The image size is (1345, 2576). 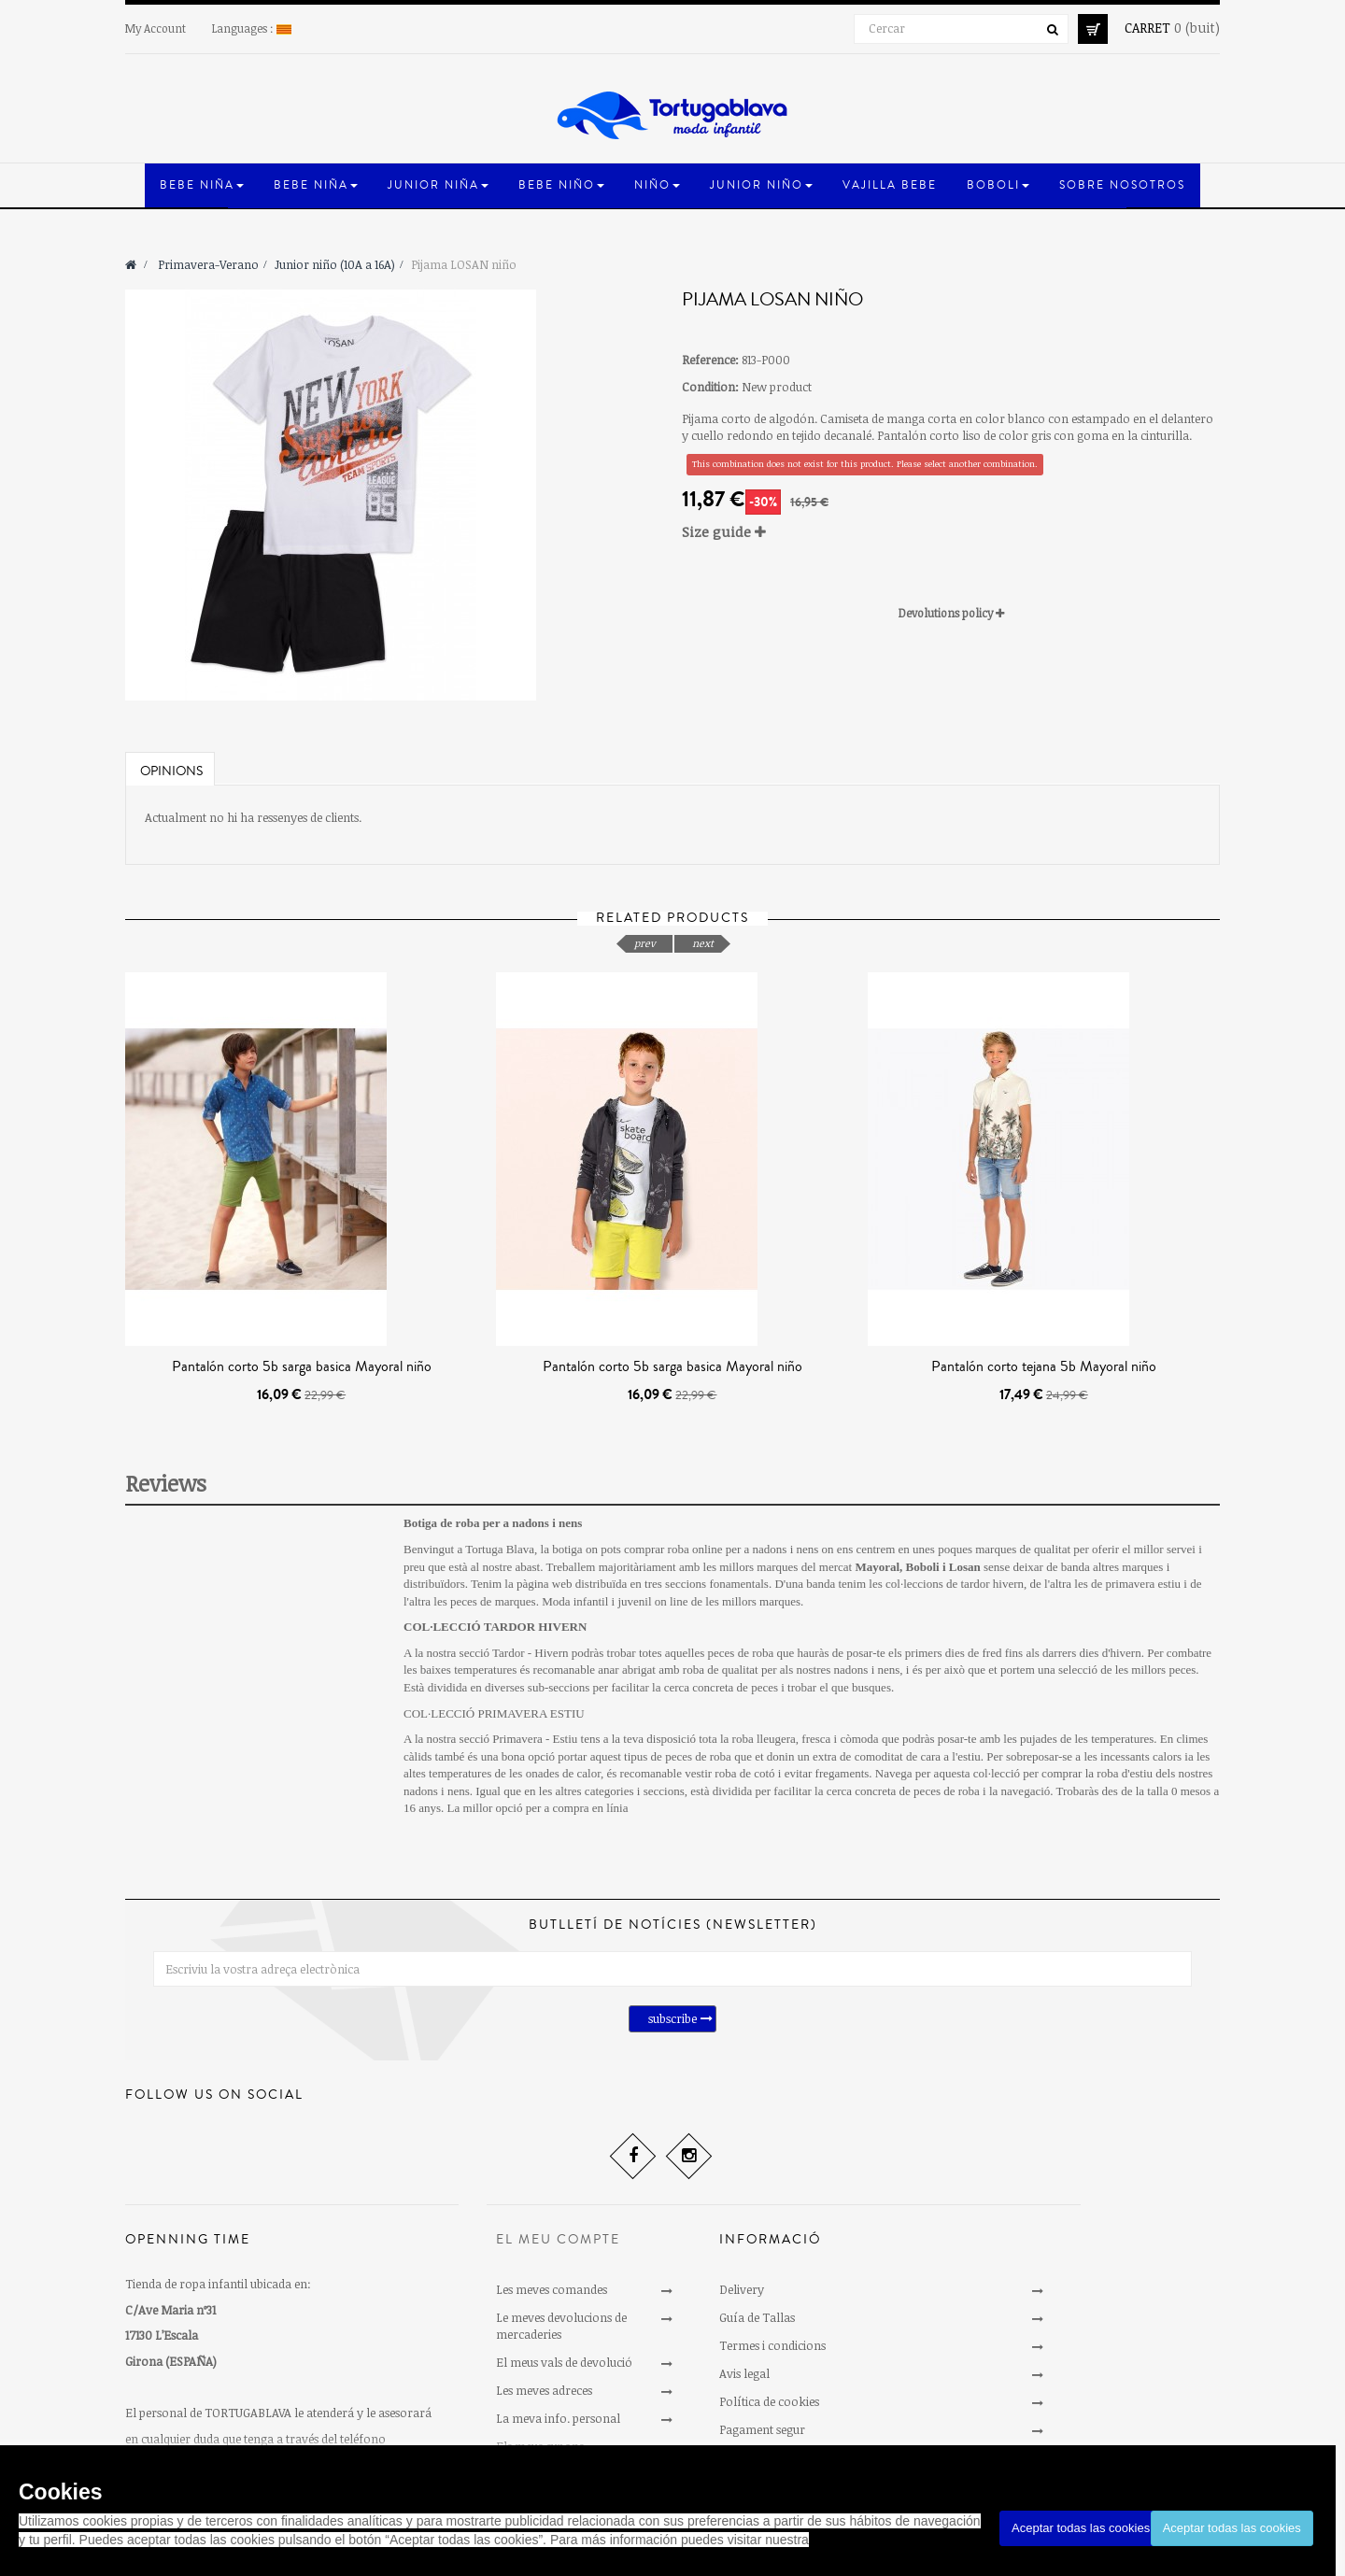 What do you see at coordinates (155, 28) in the screenshot?
I see `My Account` at bounding box center [155, 28].